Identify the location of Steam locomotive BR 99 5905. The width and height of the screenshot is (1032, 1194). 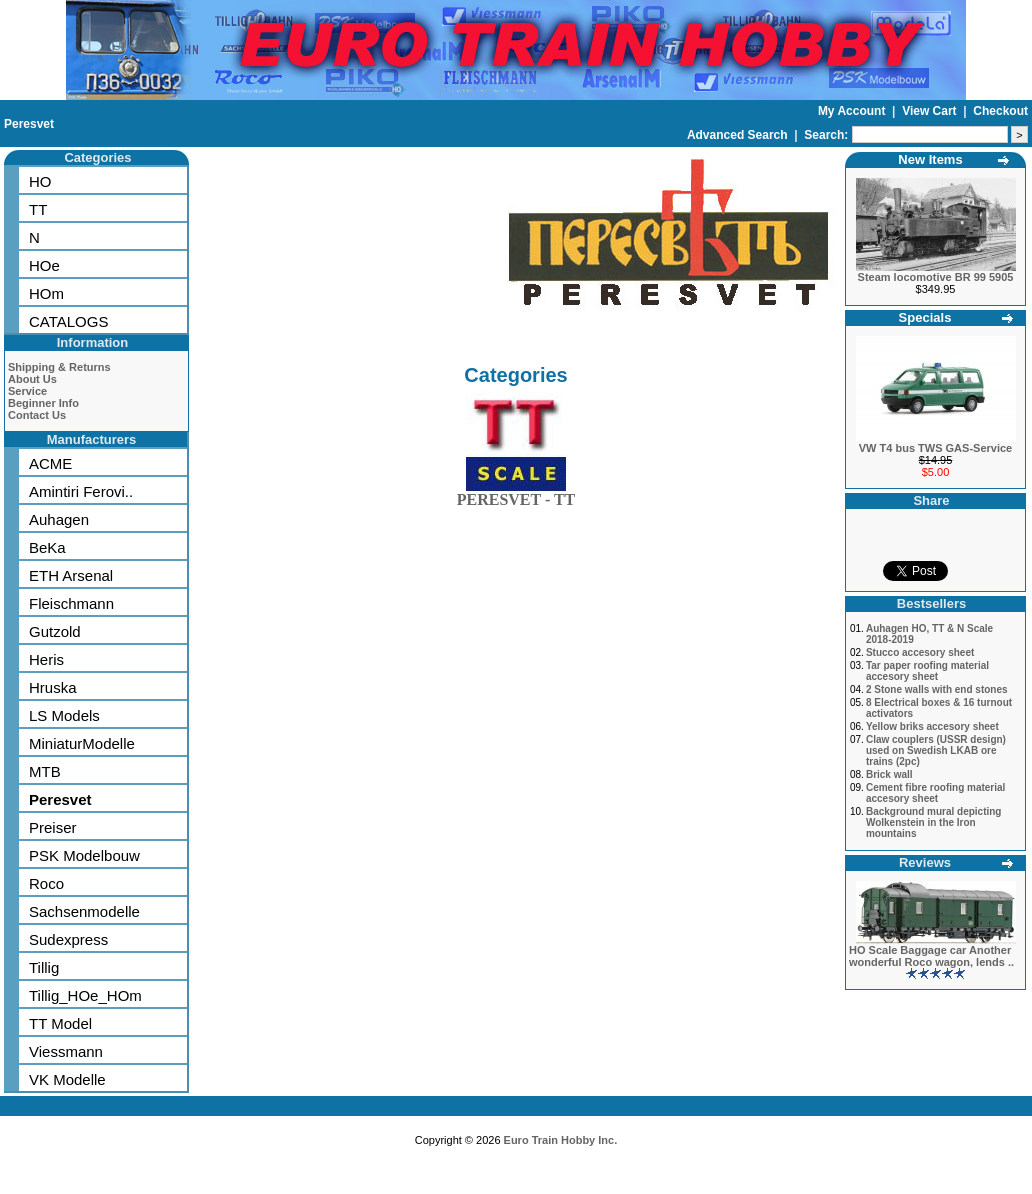
(936, 277).